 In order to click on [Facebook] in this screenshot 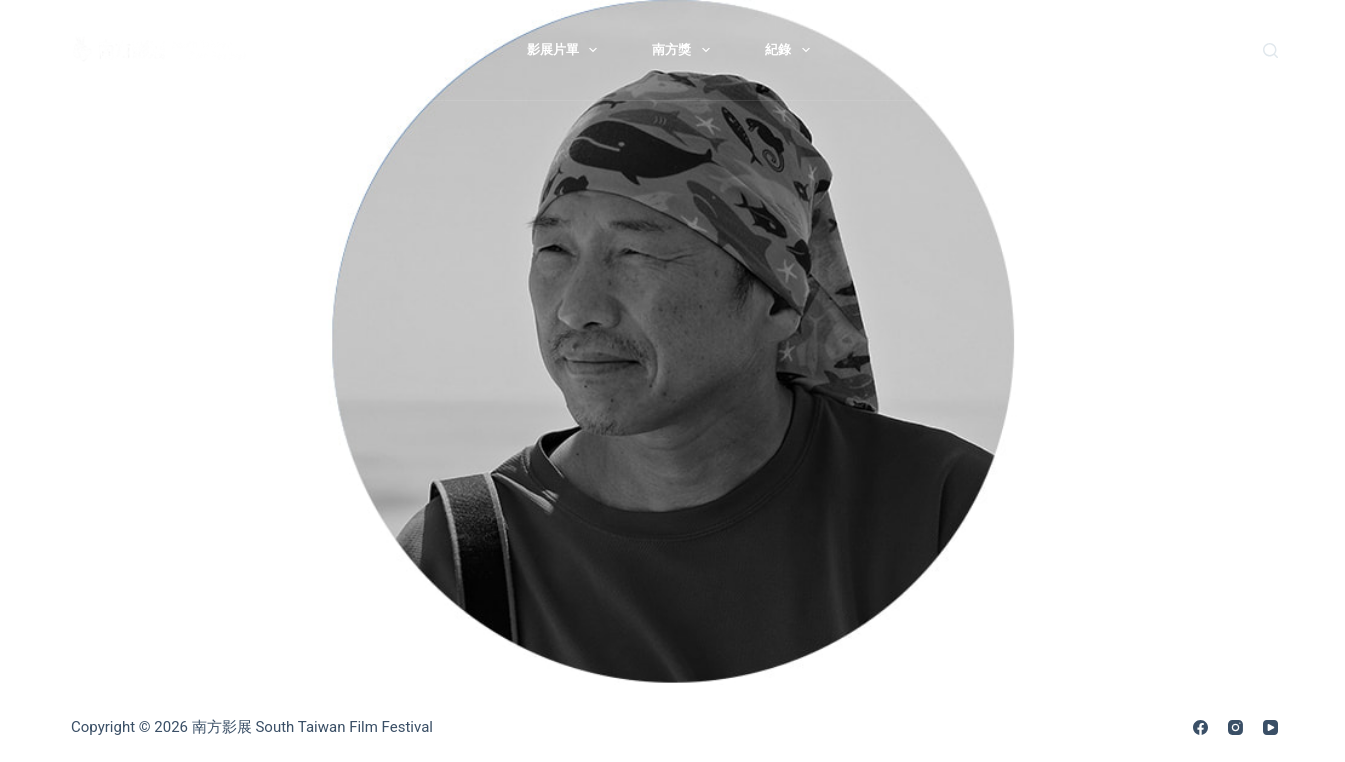, I will do `click(1200, 727)`.